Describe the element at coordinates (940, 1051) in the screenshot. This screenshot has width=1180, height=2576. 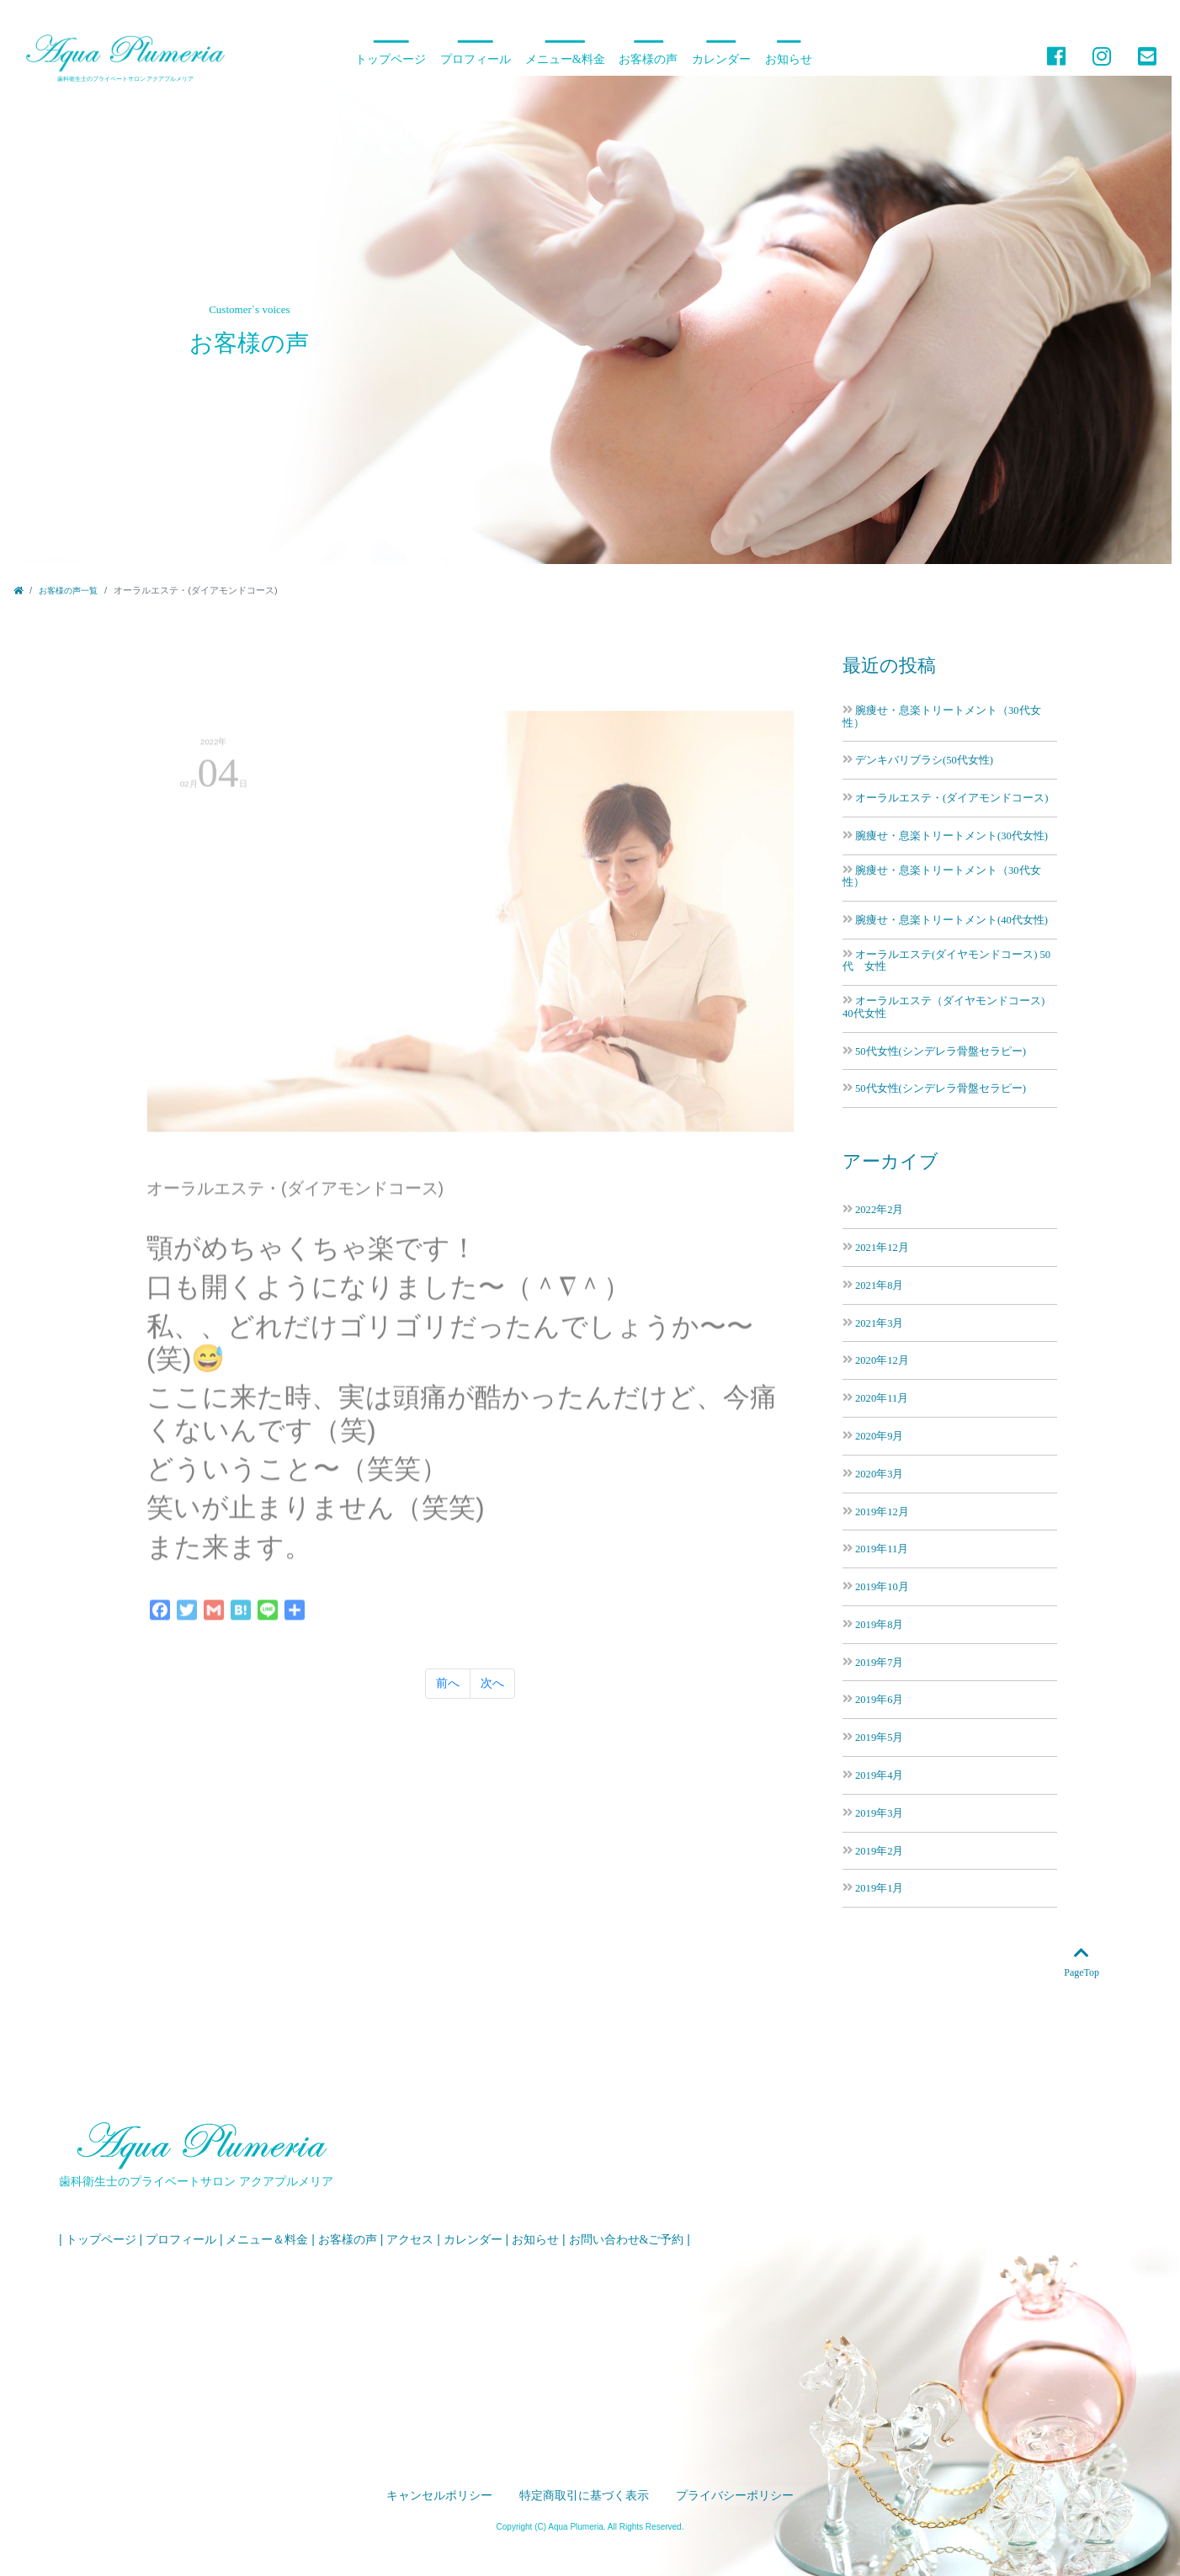
I see `50代女性(シンデレラ骨盤セラピー)` at that location.